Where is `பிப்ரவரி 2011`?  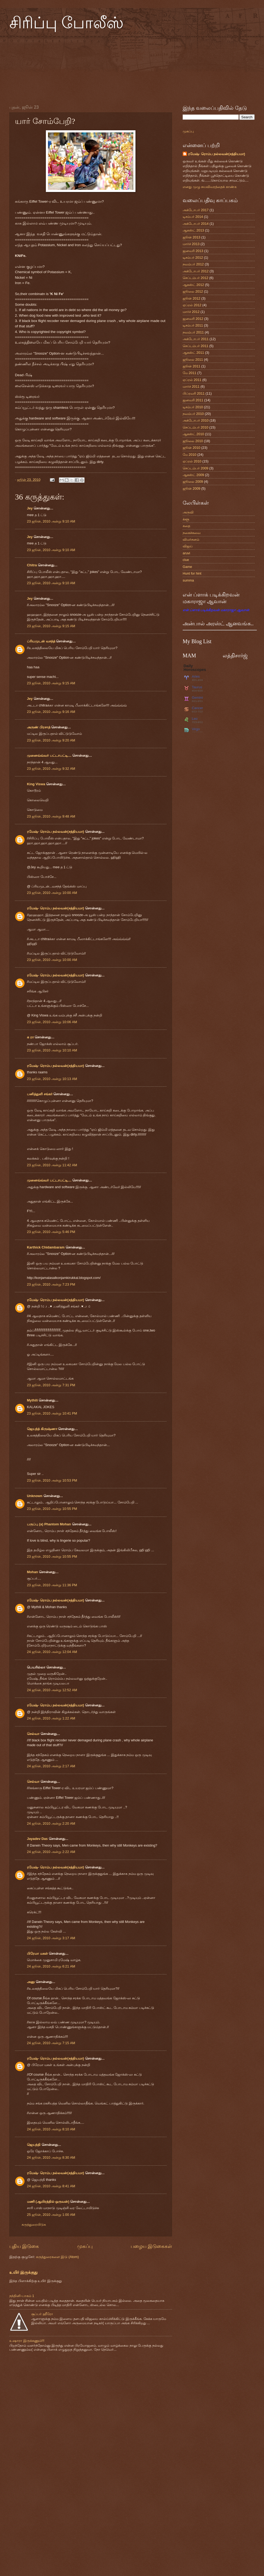
பிப்ரவரி 2011 is located at coordinates (194, 393).